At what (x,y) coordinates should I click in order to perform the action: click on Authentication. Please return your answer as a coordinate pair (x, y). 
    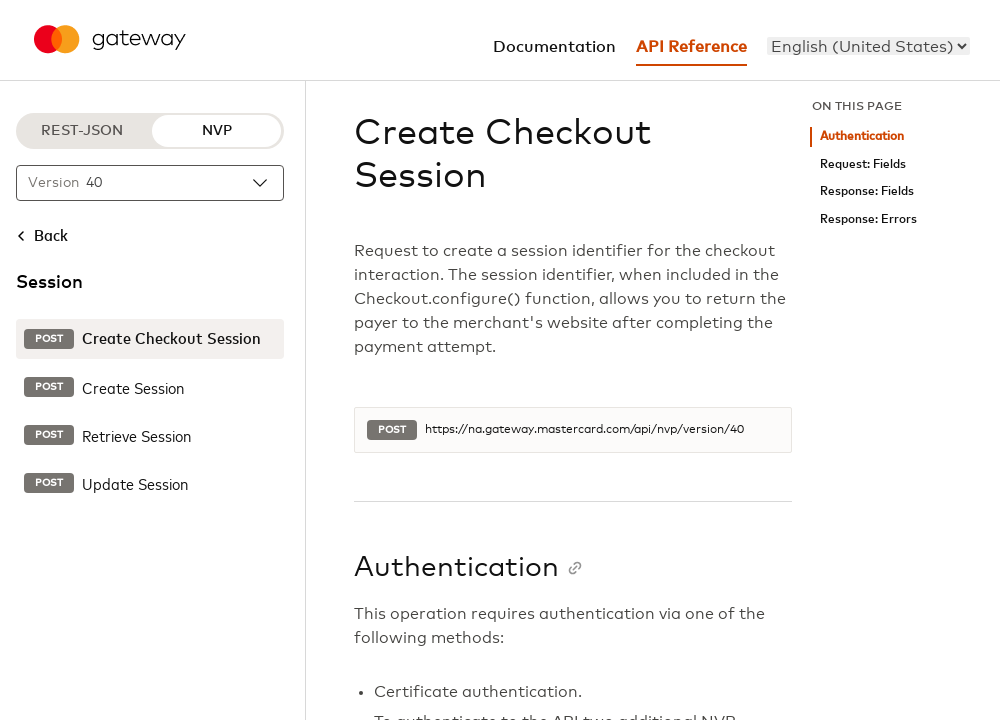
    Looking at the image, I should click on (862, 136).